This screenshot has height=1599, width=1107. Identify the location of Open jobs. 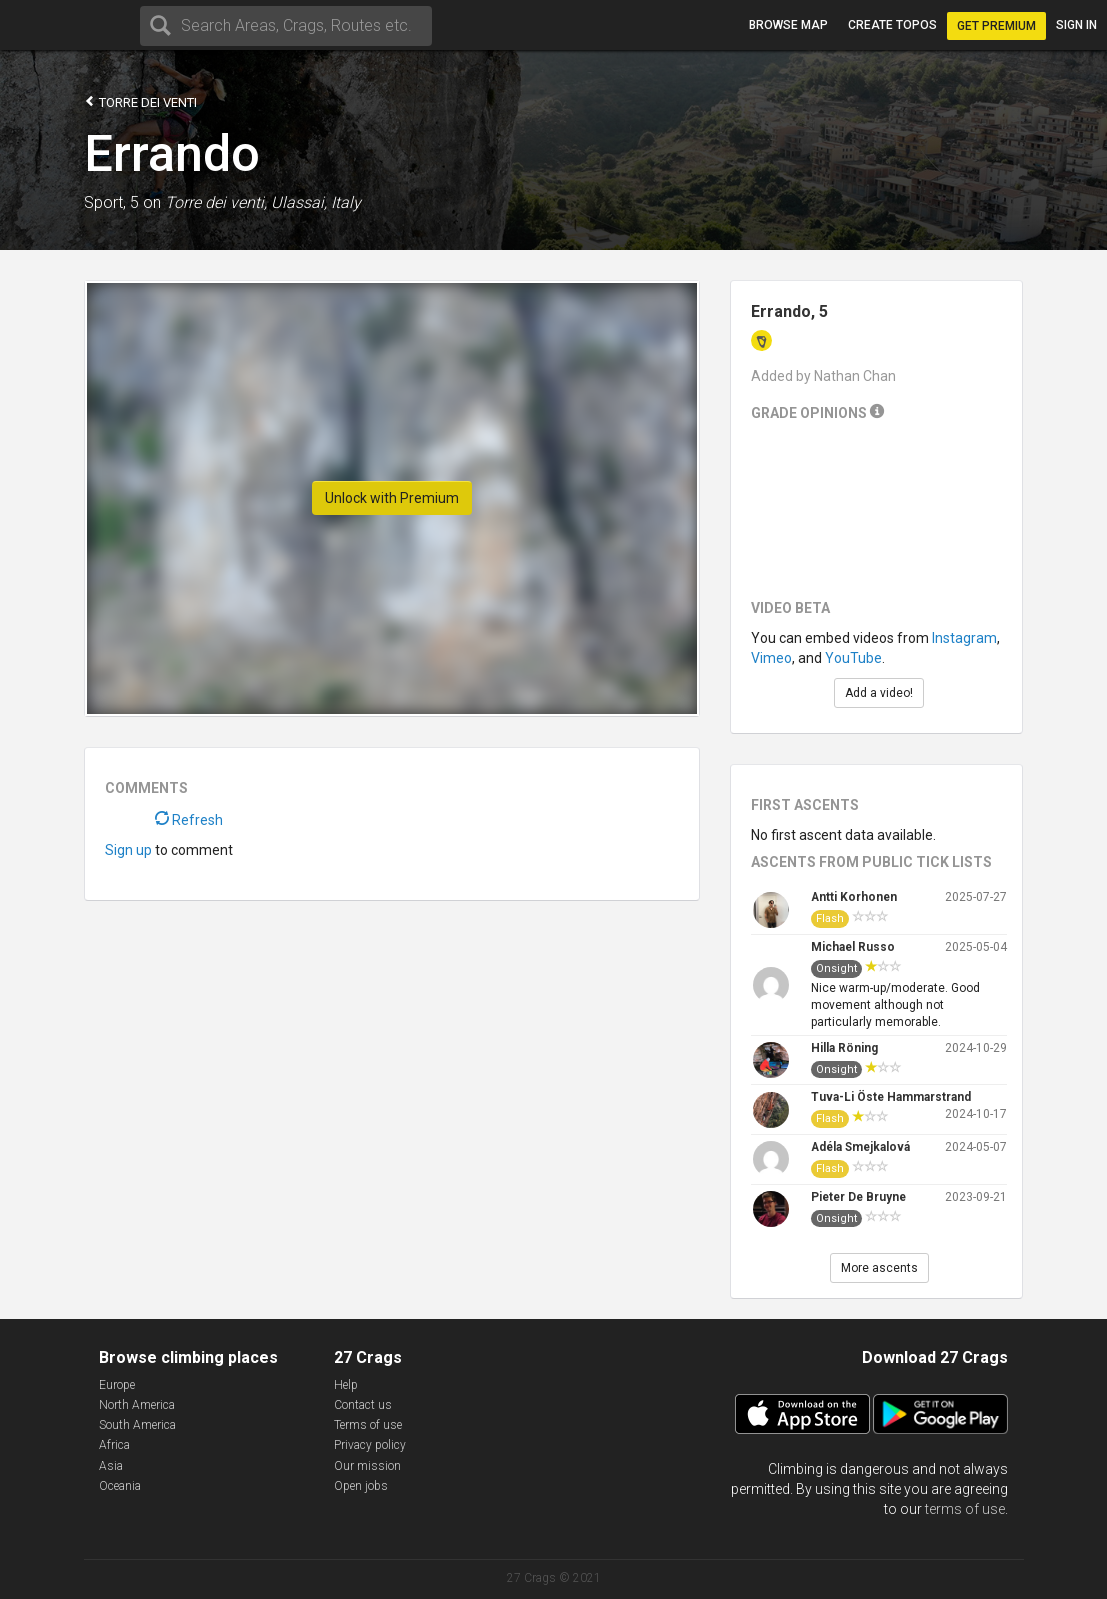
(361, 1486).